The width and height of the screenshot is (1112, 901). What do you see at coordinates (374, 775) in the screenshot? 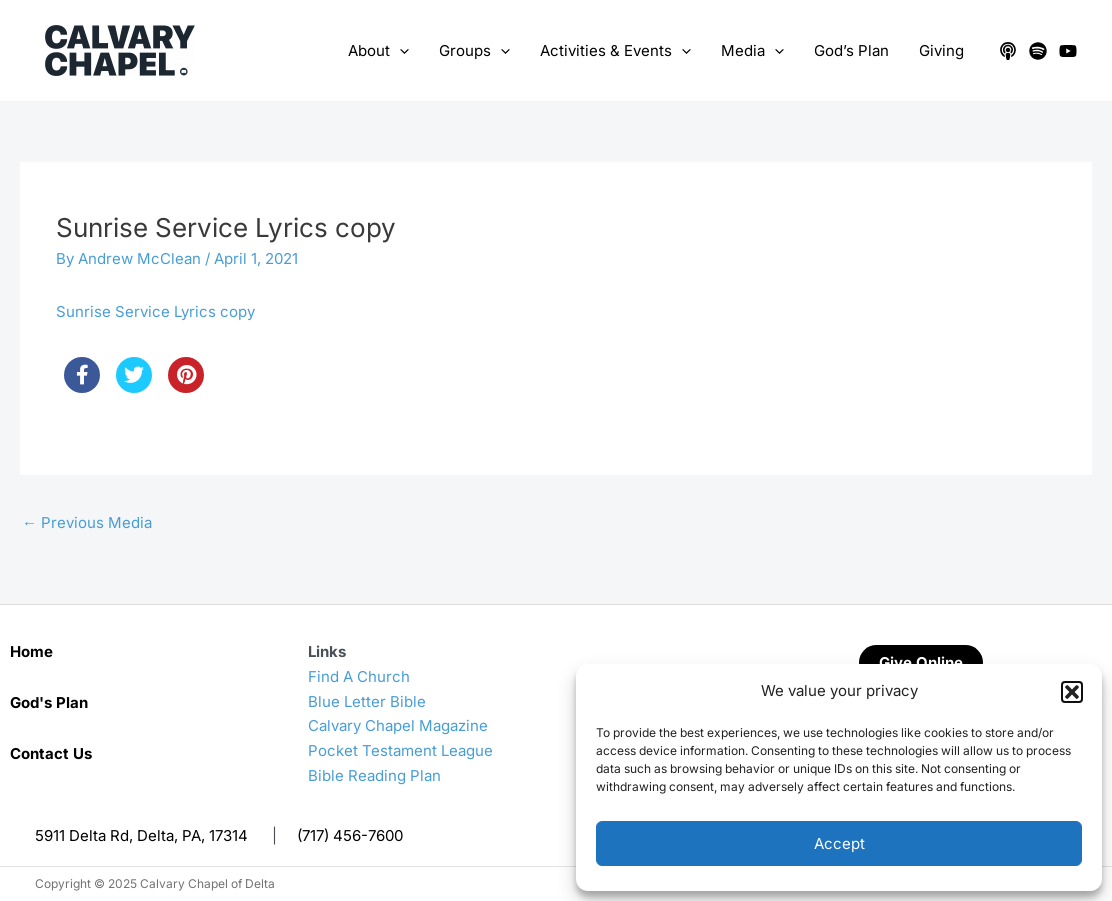
I see `Bible Reading Plan` at bounding box center [374, 775].